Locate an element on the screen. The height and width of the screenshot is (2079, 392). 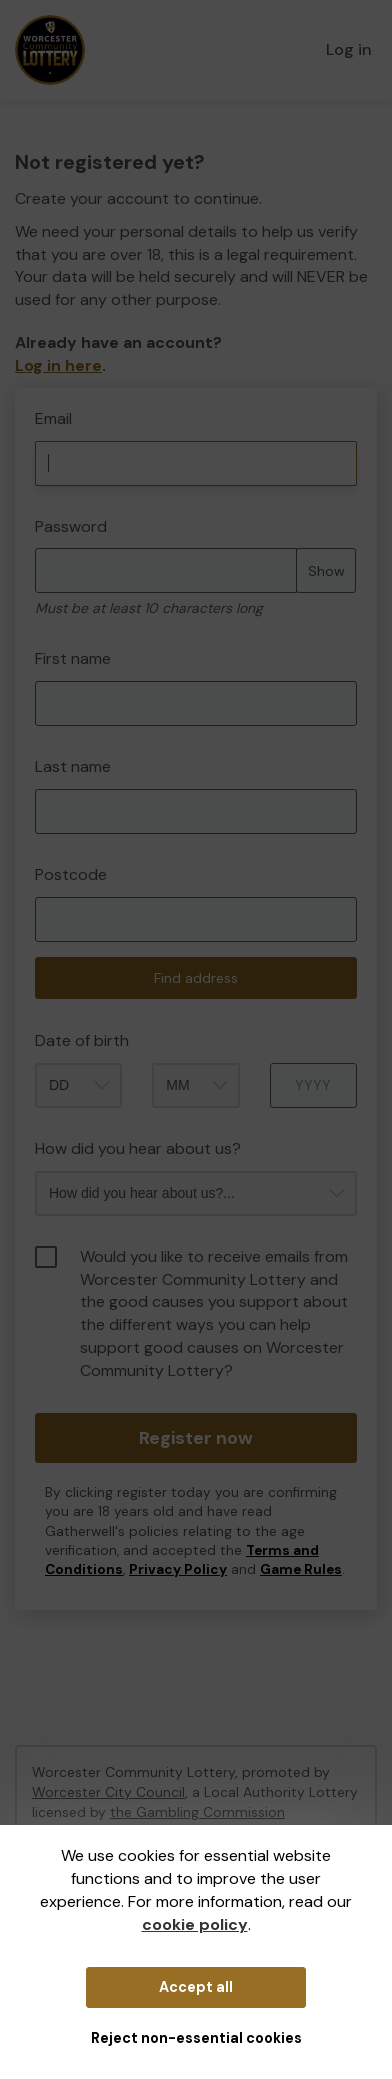
Show [Show password] is located at coordinates (326, 571).